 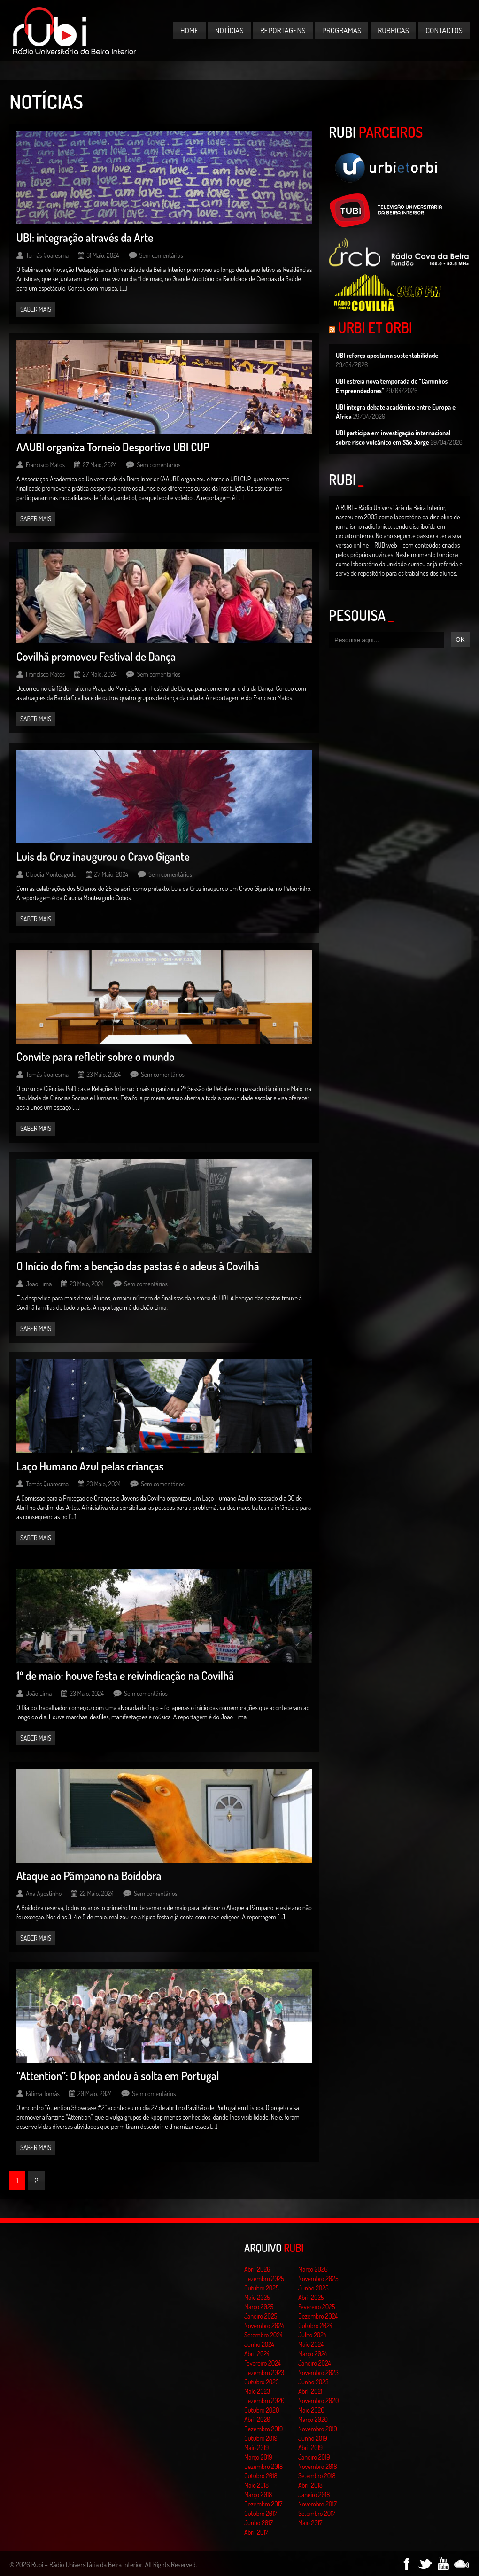 I want to click on Setembro 2018, so click(x=317, y=2476).